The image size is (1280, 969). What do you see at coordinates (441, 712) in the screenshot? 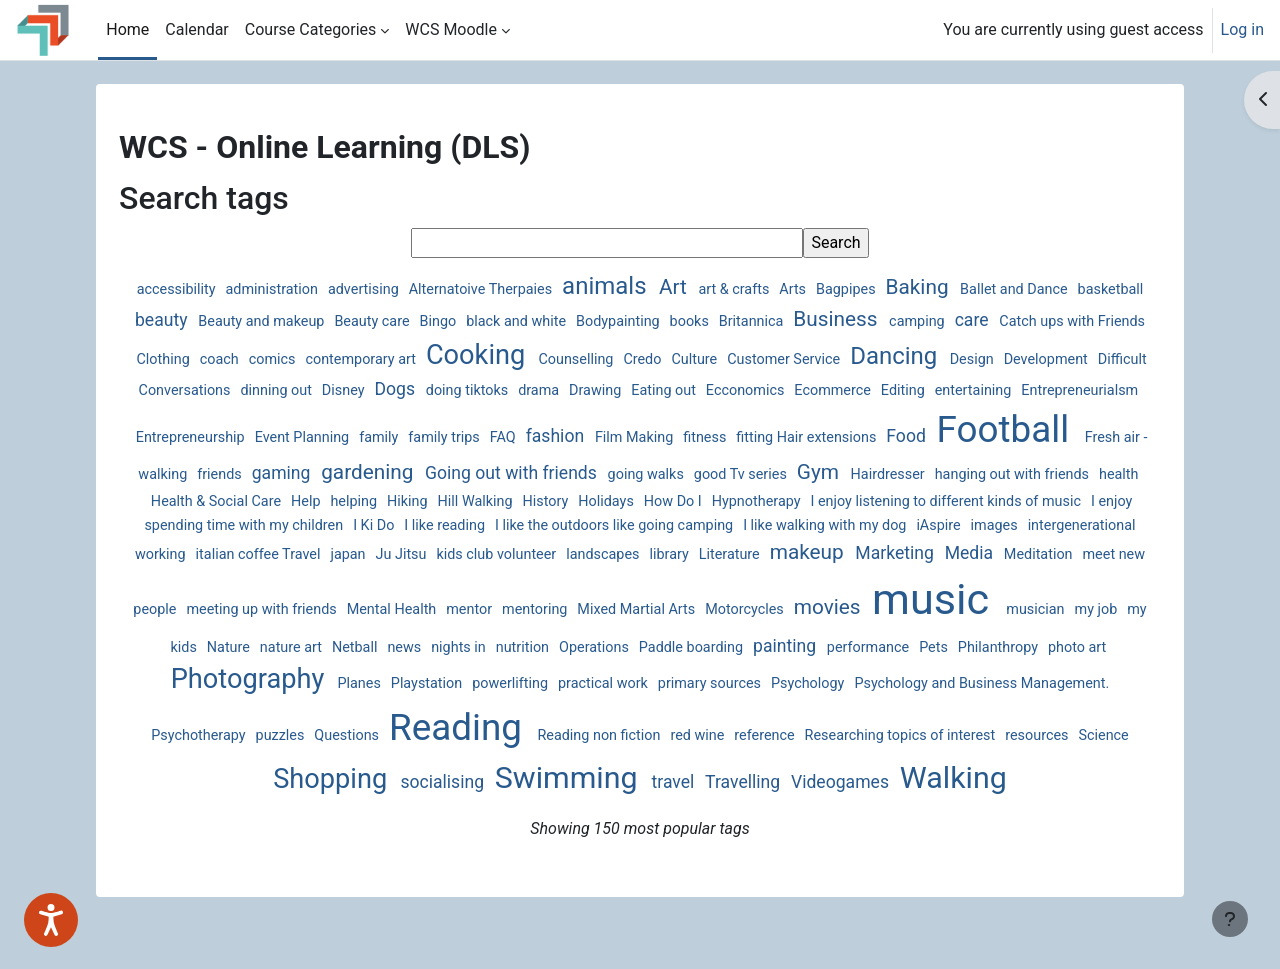
I see `primary sources` at bounding box center [441, 712].